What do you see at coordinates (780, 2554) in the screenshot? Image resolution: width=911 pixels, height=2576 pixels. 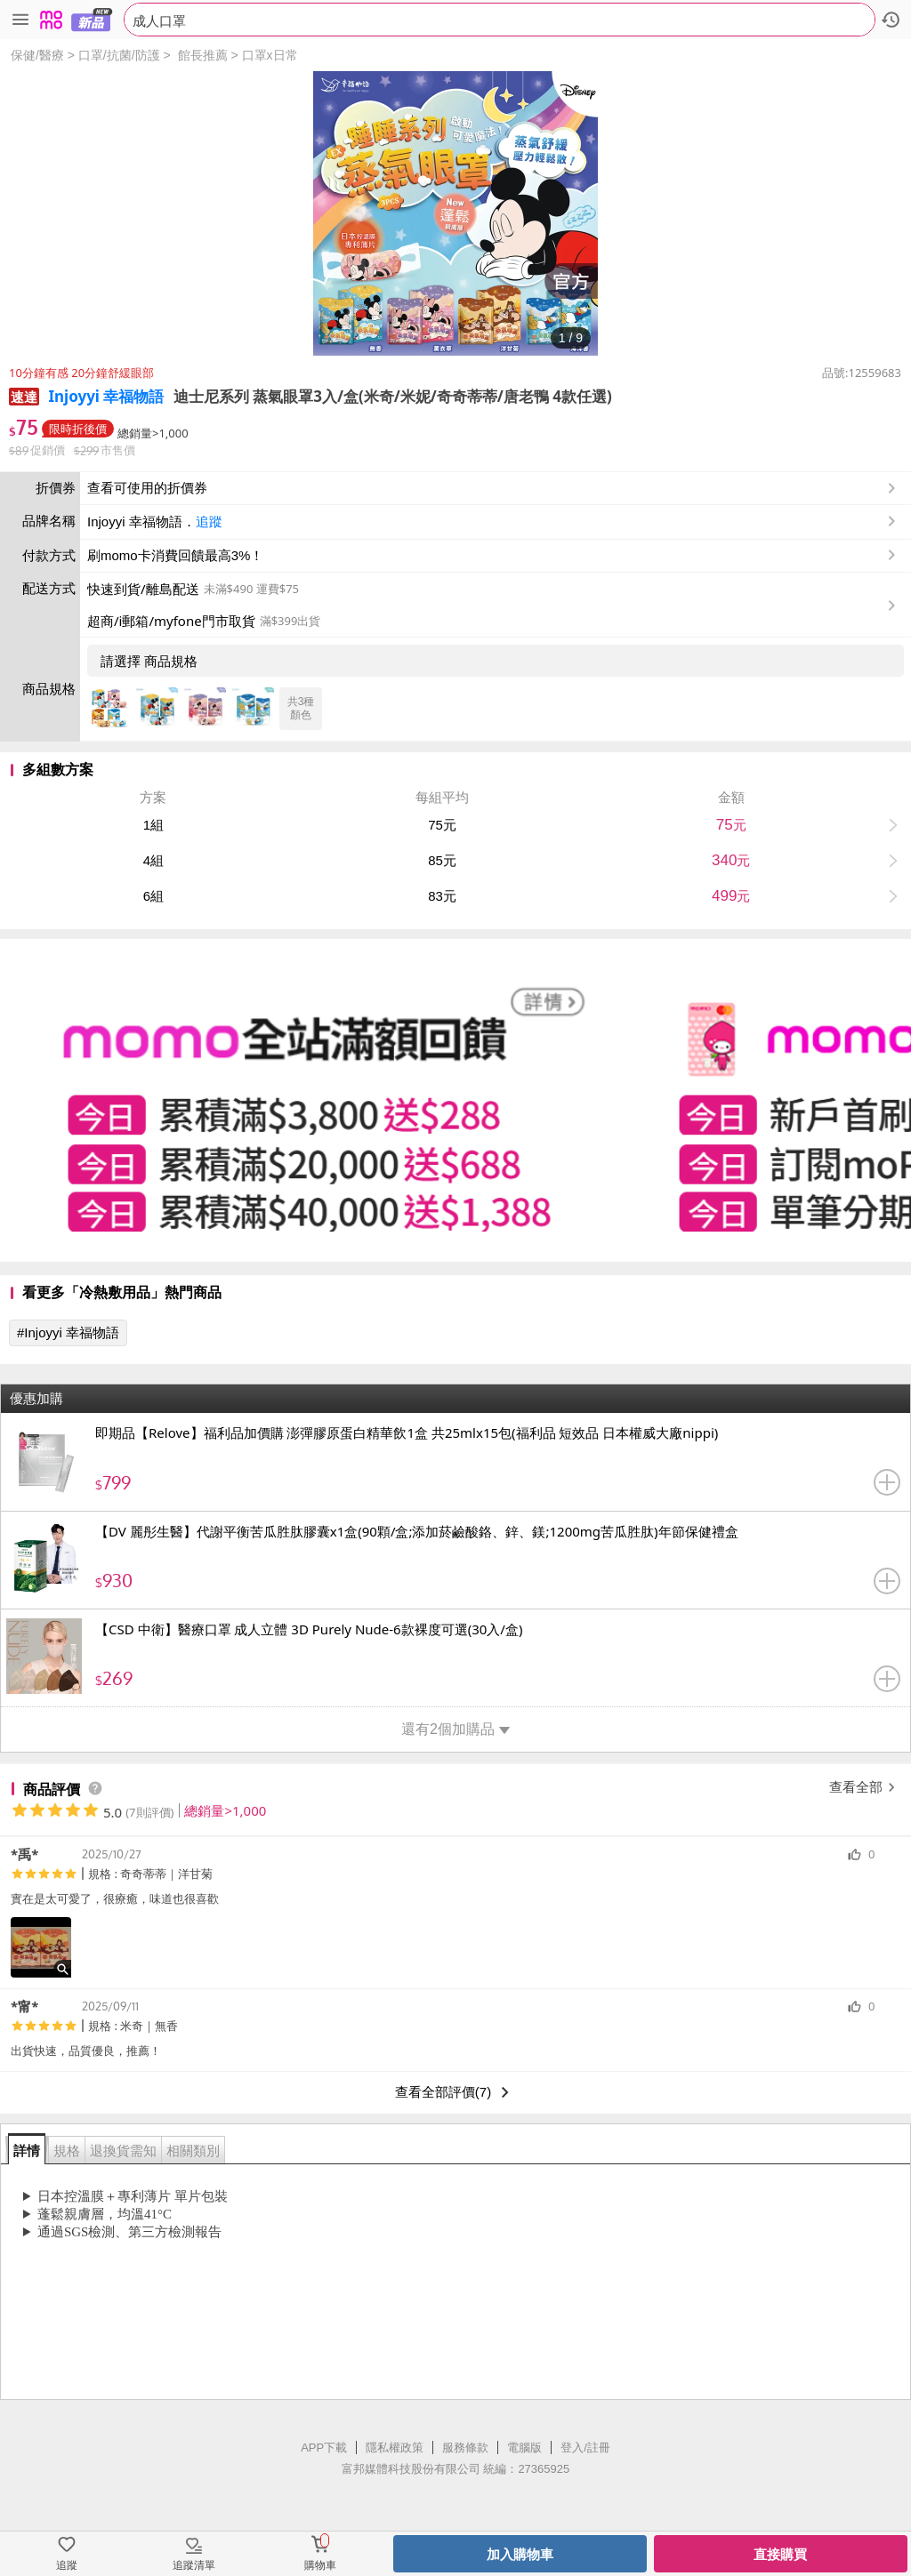 I see `直接購買` at bounding box center [780, 2554].